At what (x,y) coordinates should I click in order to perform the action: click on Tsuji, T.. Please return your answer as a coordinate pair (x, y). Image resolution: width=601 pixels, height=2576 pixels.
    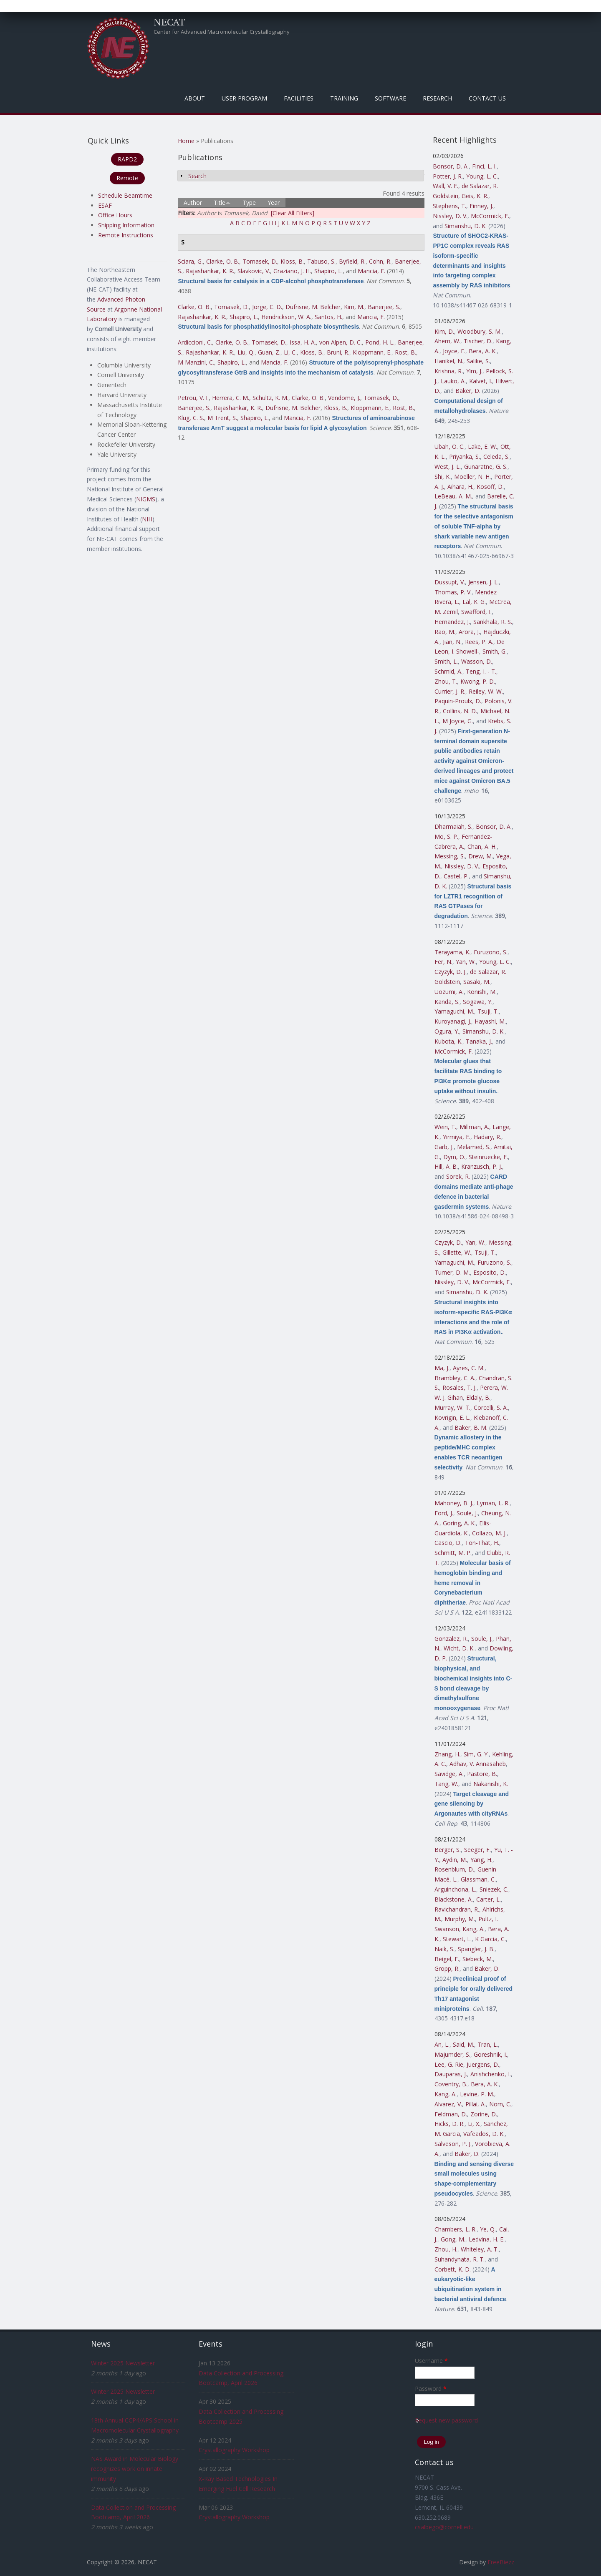
    Looking at the image, I should click on (488, 1011).